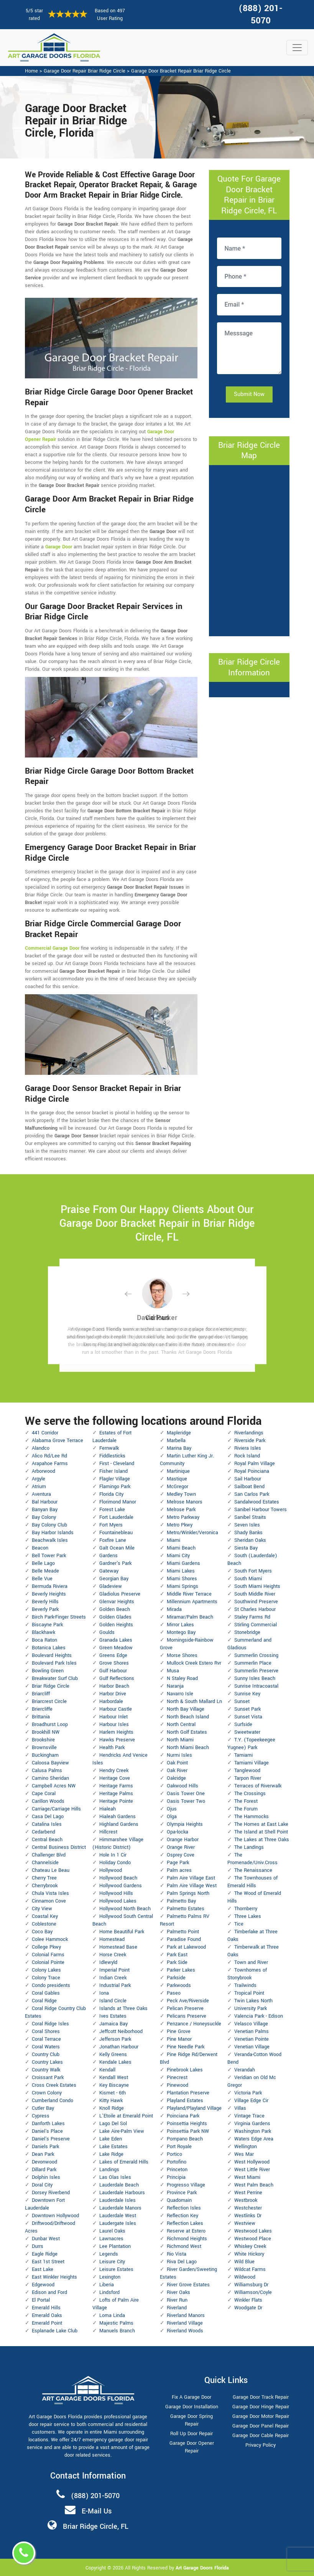 The height and width of the screenshot is (2576, 314). What do you see at coordinates (250, 2246) in the screenshot?
I see `Whiskey Creek` at bounding box center [250, 2246].